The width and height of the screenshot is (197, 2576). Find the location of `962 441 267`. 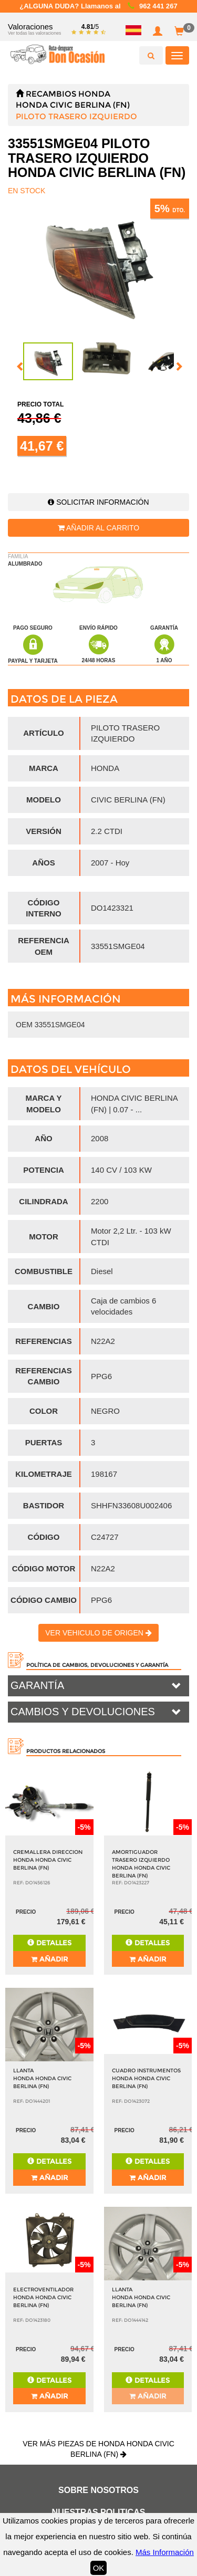

962 441 267 is located at coordinates (158, 6).